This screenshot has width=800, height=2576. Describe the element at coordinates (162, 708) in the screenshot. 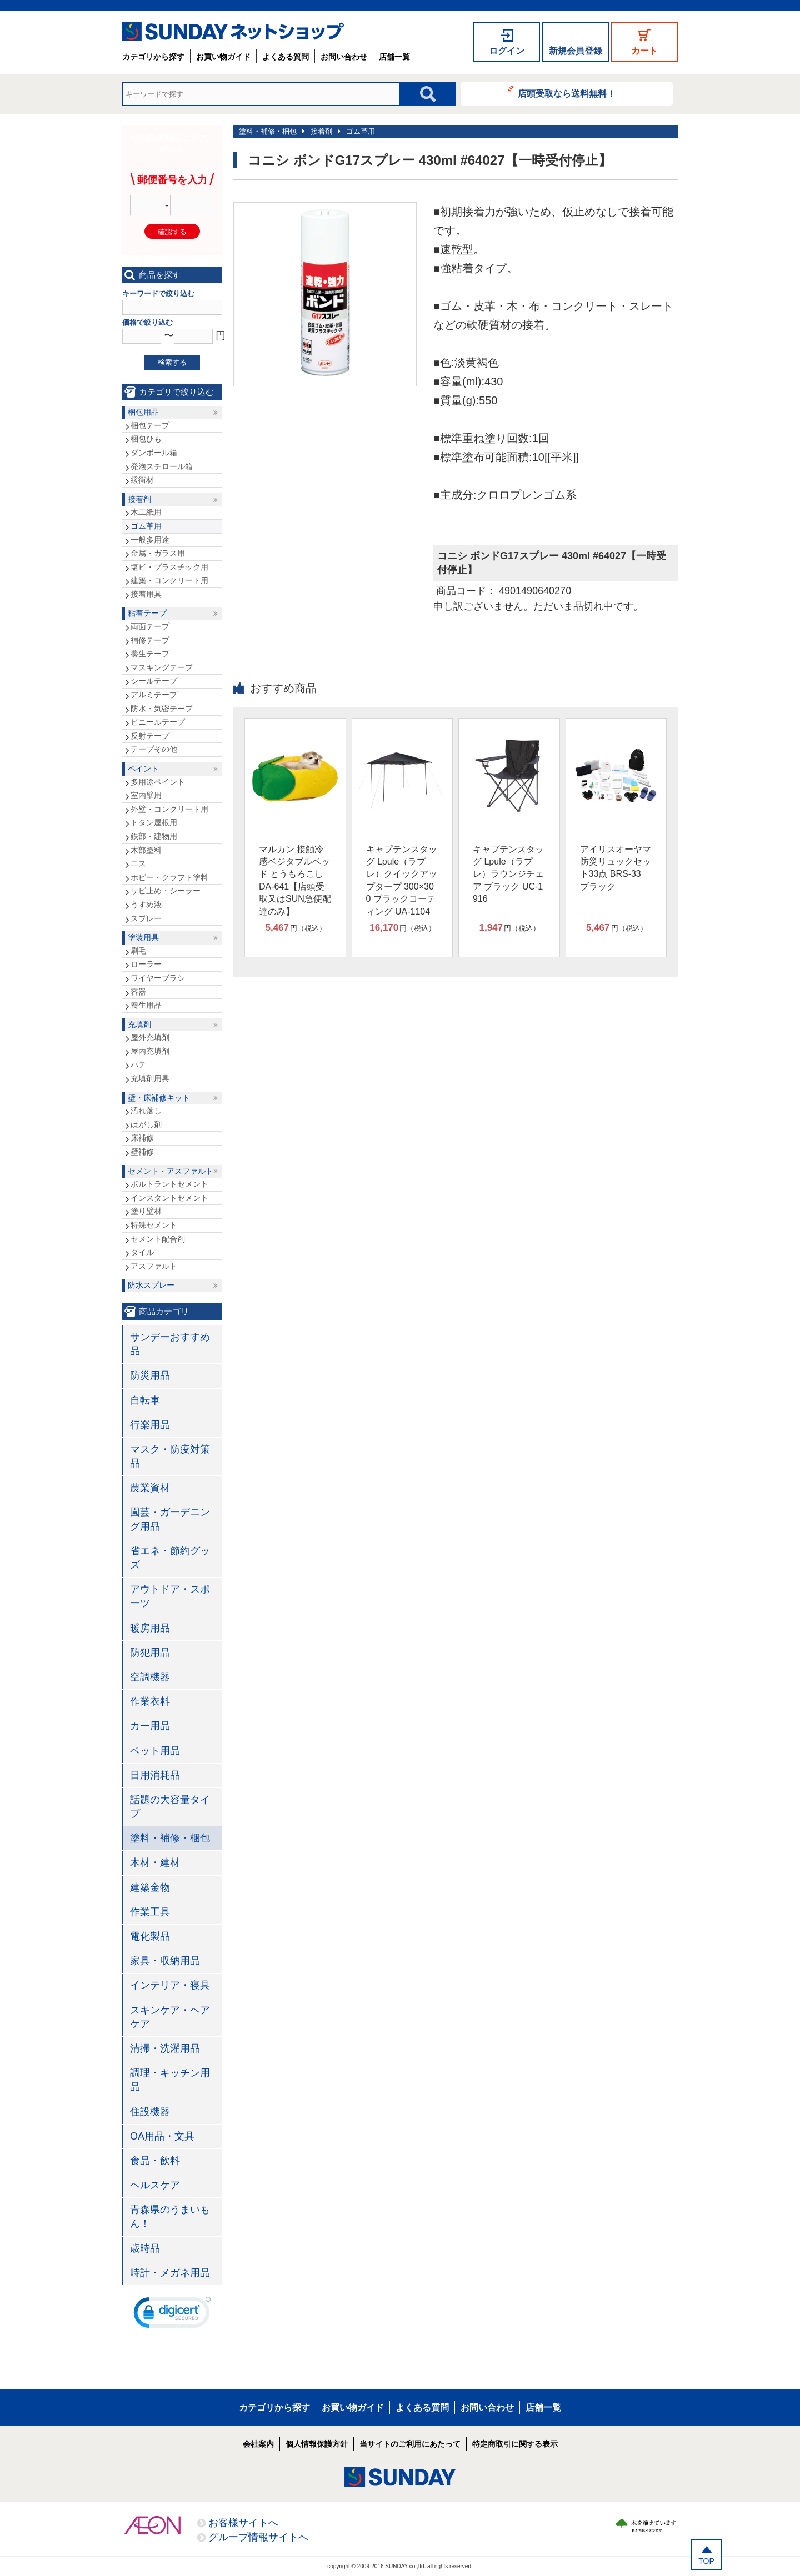

I see `防水・気密テープ` at that location.